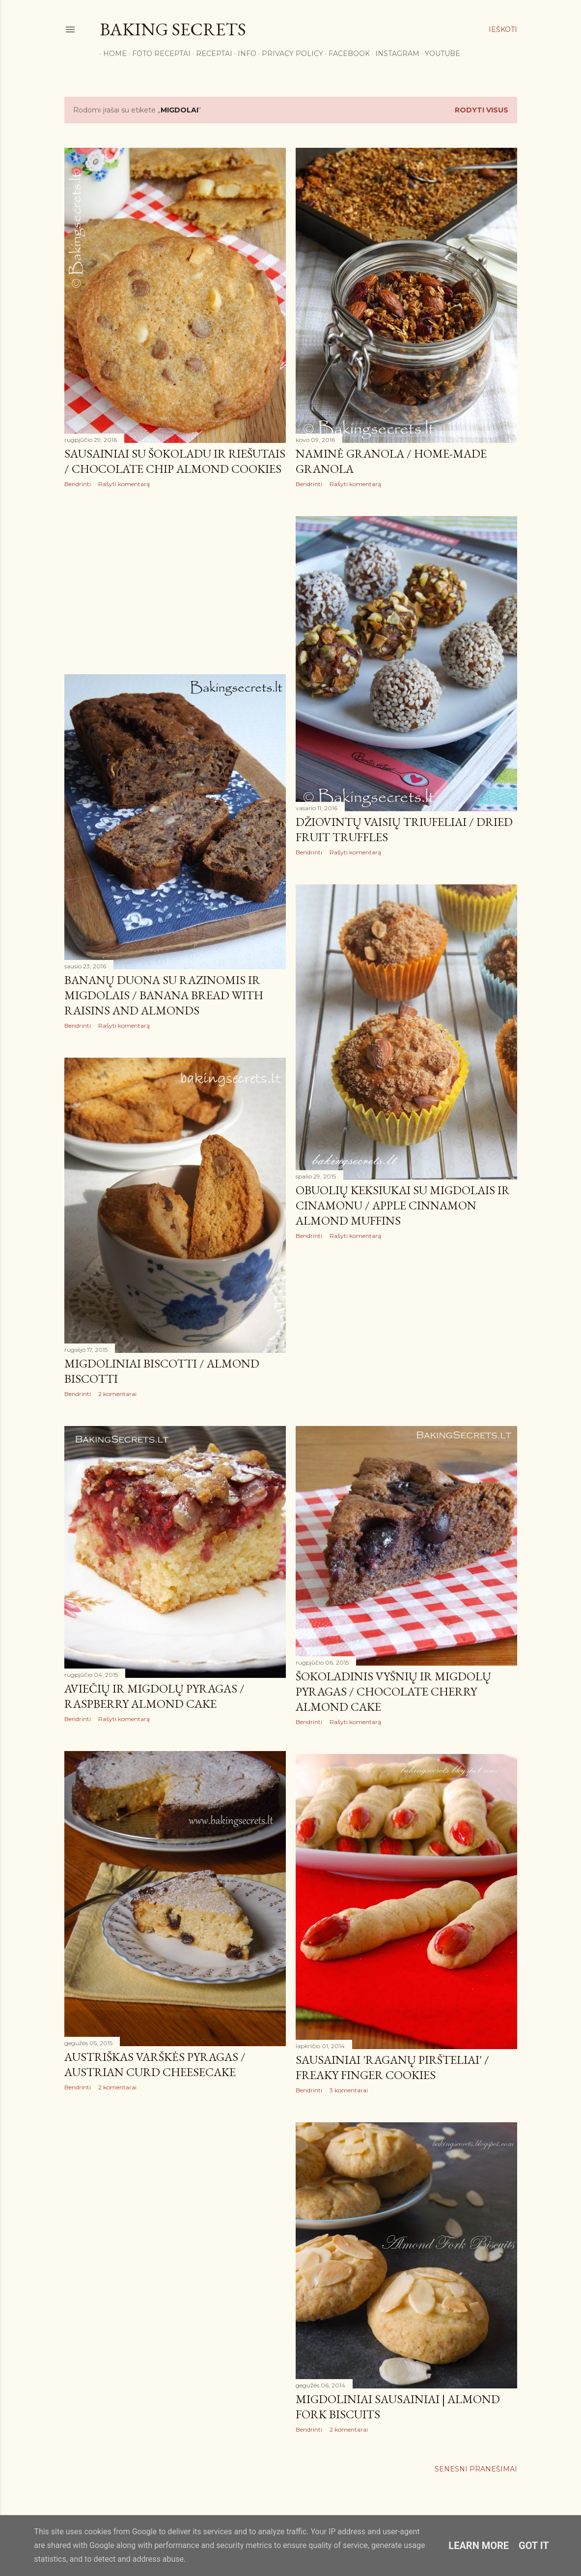 The height and width of the screenshot is (2576, 581). Describe the element at coordinates (173, 29) in the screenshot. I see `Baking Secrets` at that location.